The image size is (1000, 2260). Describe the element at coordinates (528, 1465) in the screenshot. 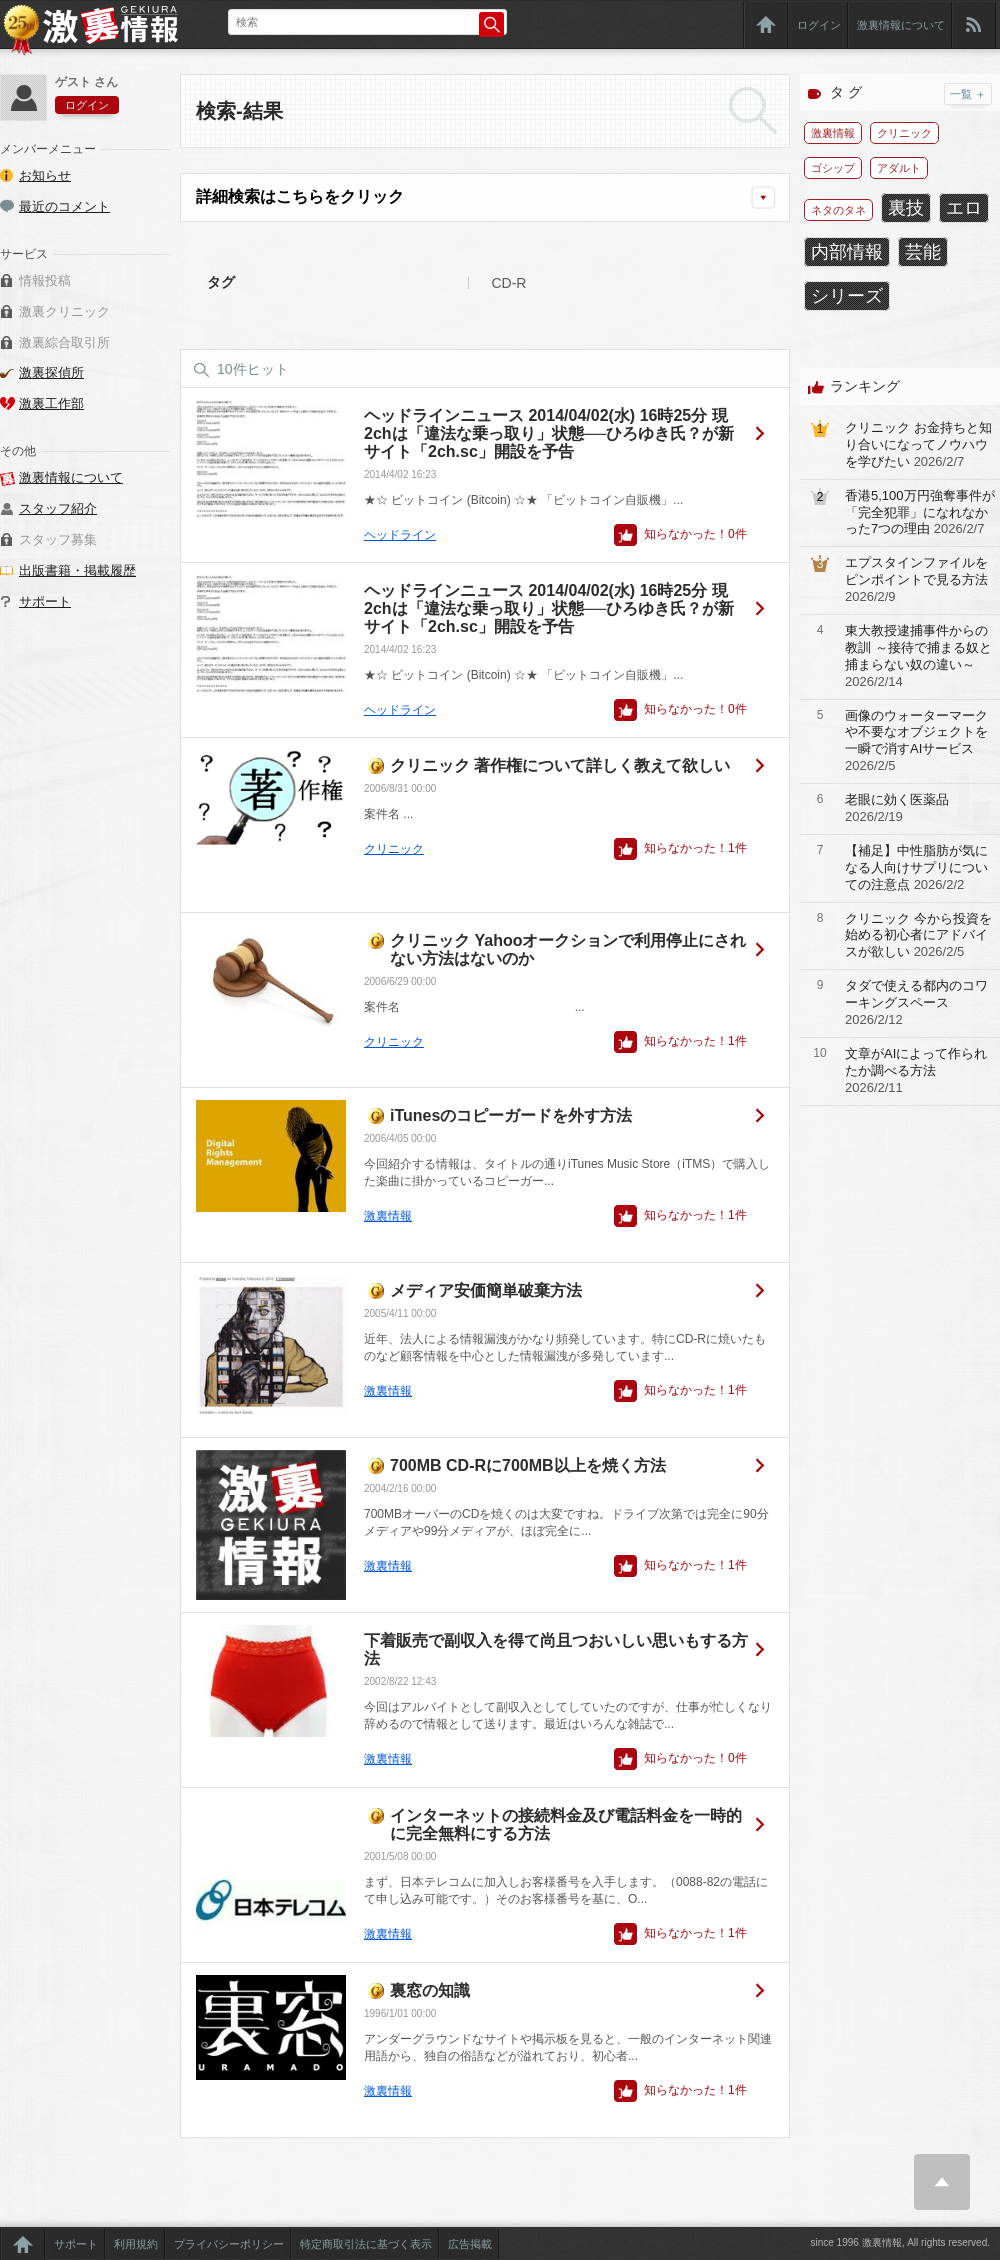

I see `700MB CD-Rに700MB以上を焼く方法` at that location.